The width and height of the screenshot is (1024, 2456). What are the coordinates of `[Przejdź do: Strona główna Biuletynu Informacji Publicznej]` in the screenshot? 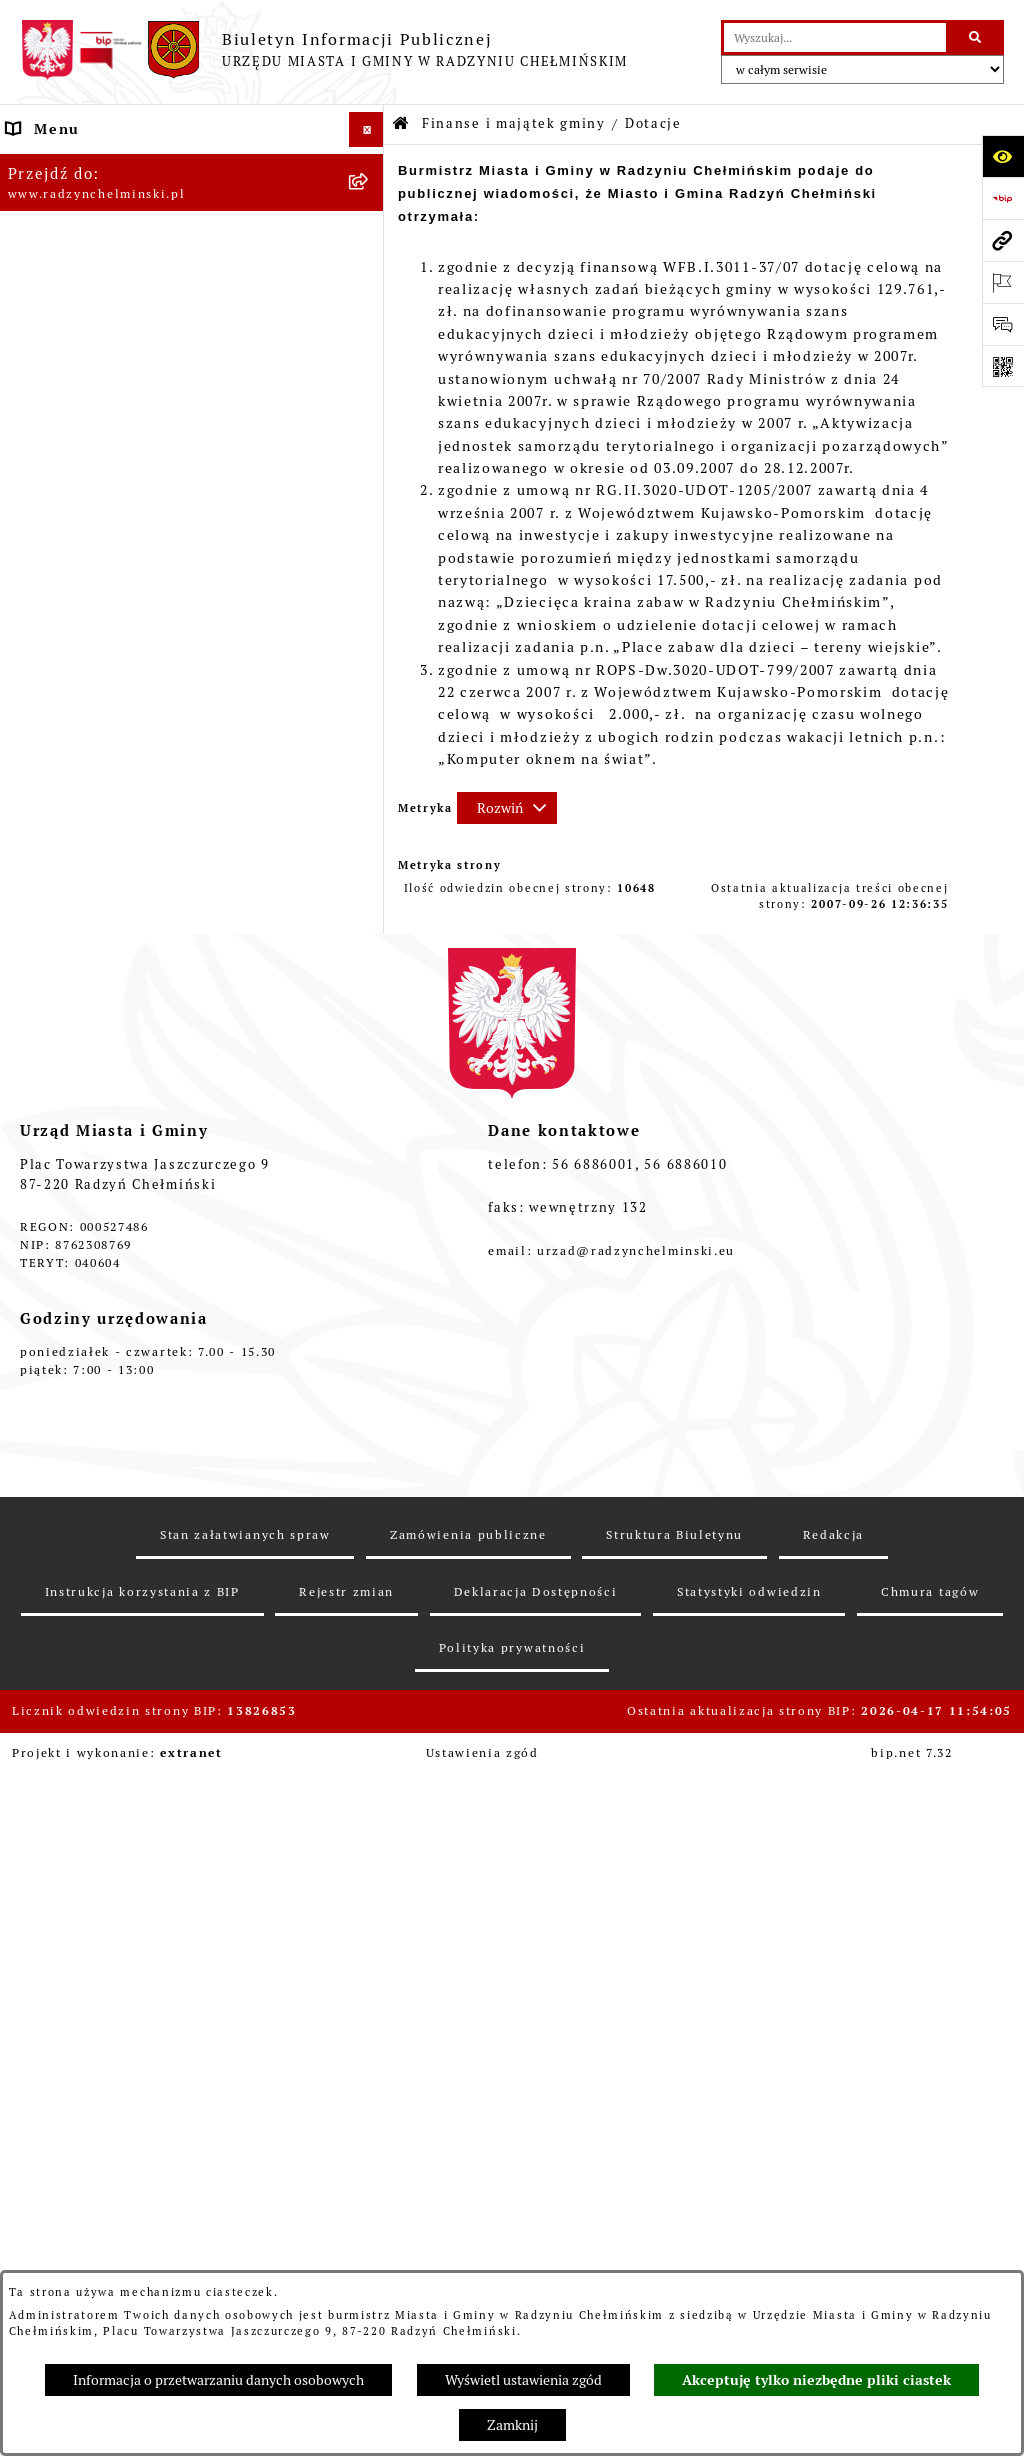 It's located at (401, 124).